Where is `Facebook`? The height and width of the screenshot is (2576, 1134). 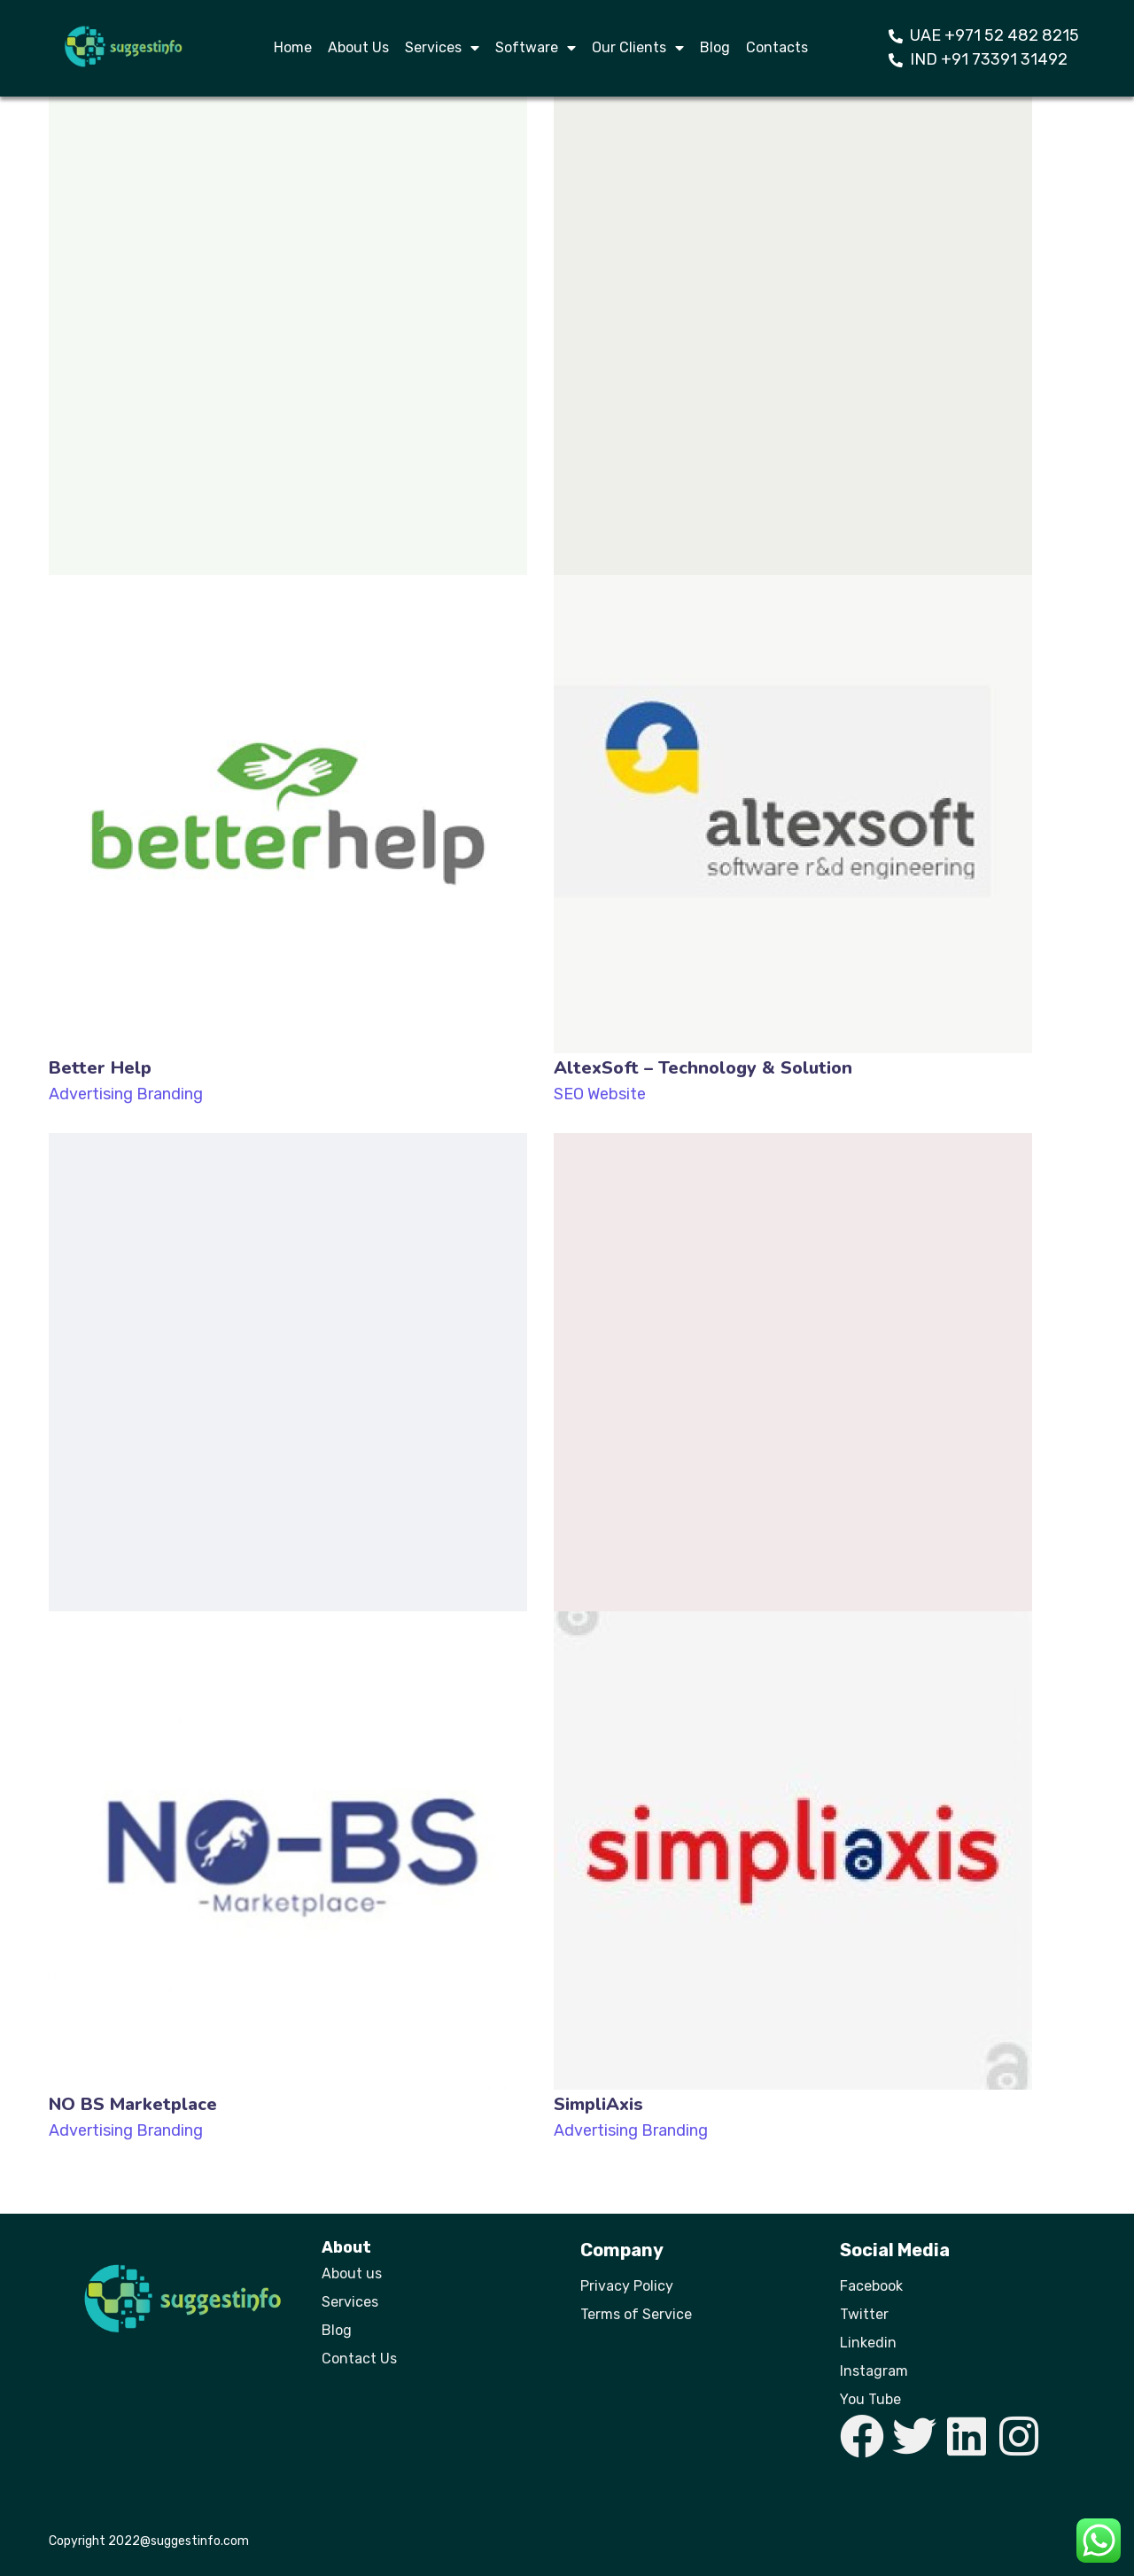
Facebook is located at coordinates (871, 2285).